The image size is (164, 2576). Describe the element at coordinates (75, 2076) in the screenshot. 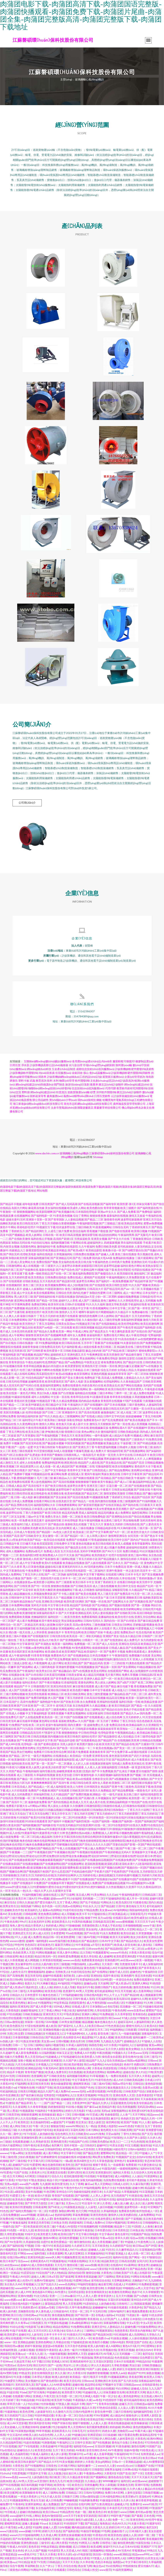

I see `玖玖热视频` at that location.